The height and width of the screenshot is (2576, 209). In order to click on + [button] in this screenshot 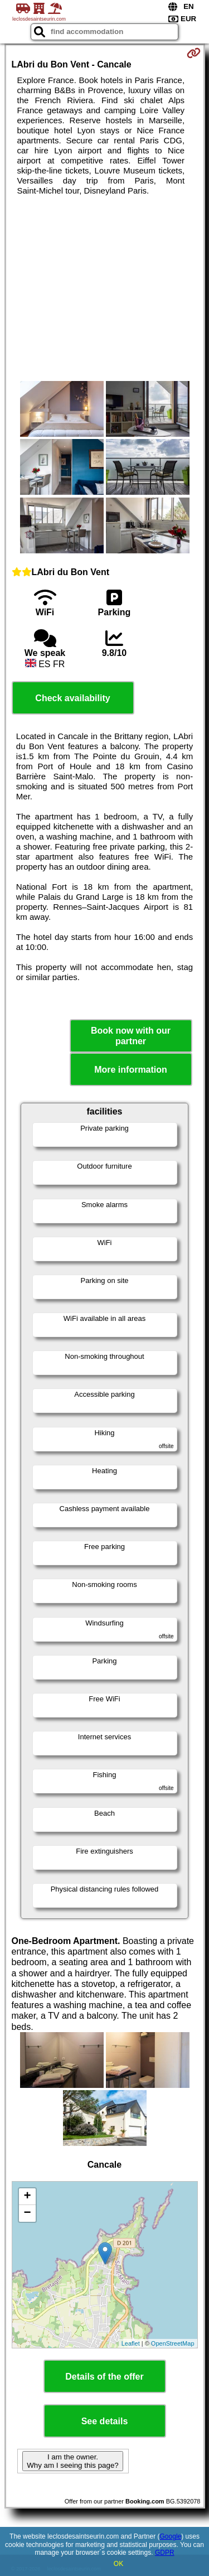, I will do `click(27, 2196)`.